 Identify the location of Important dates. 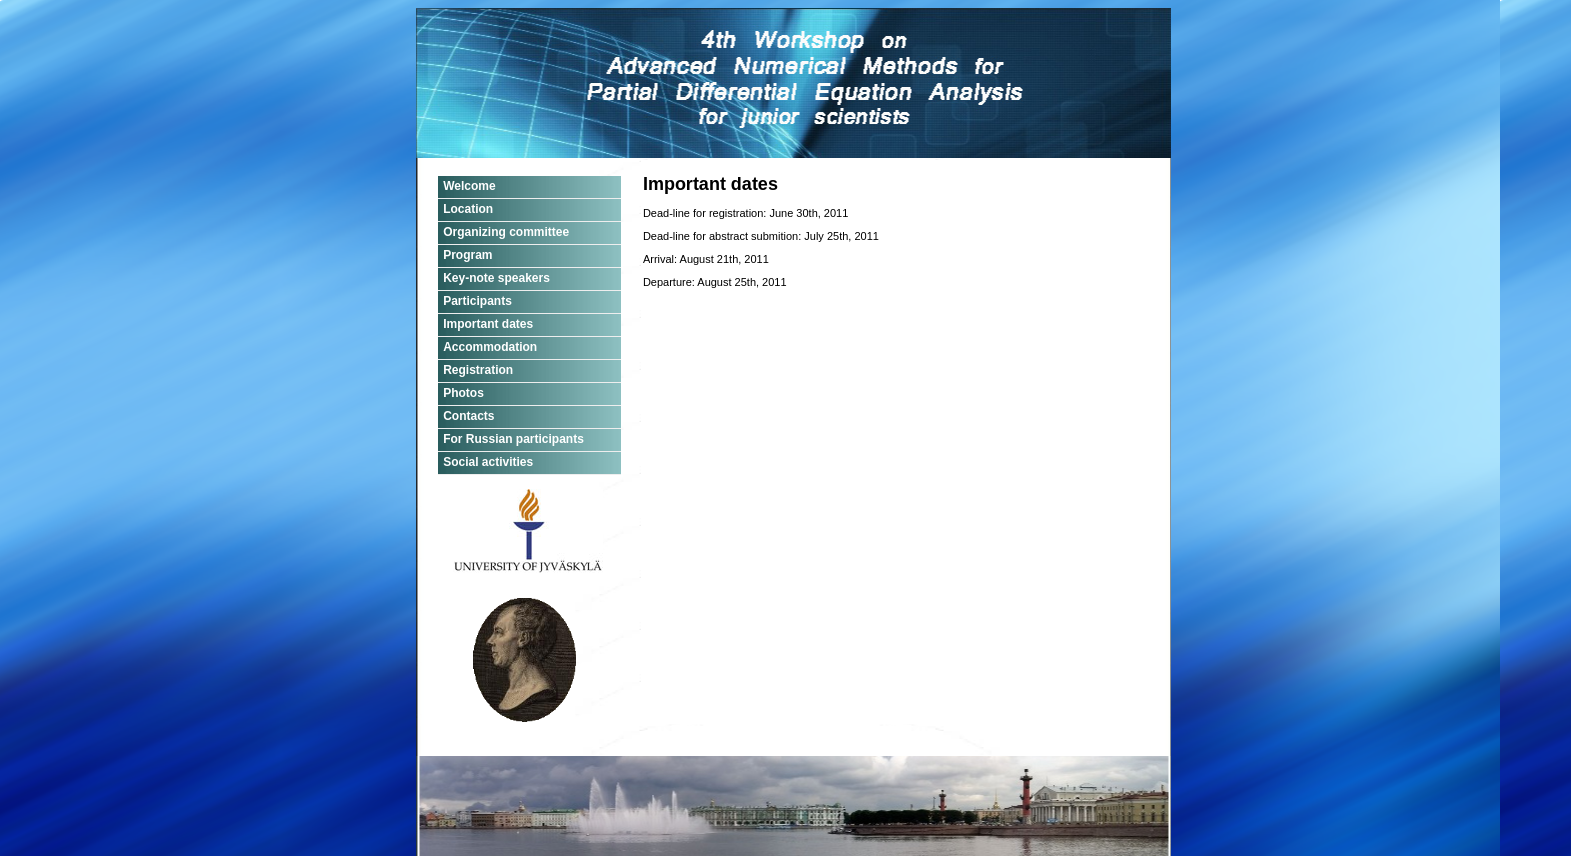
(488, 324).